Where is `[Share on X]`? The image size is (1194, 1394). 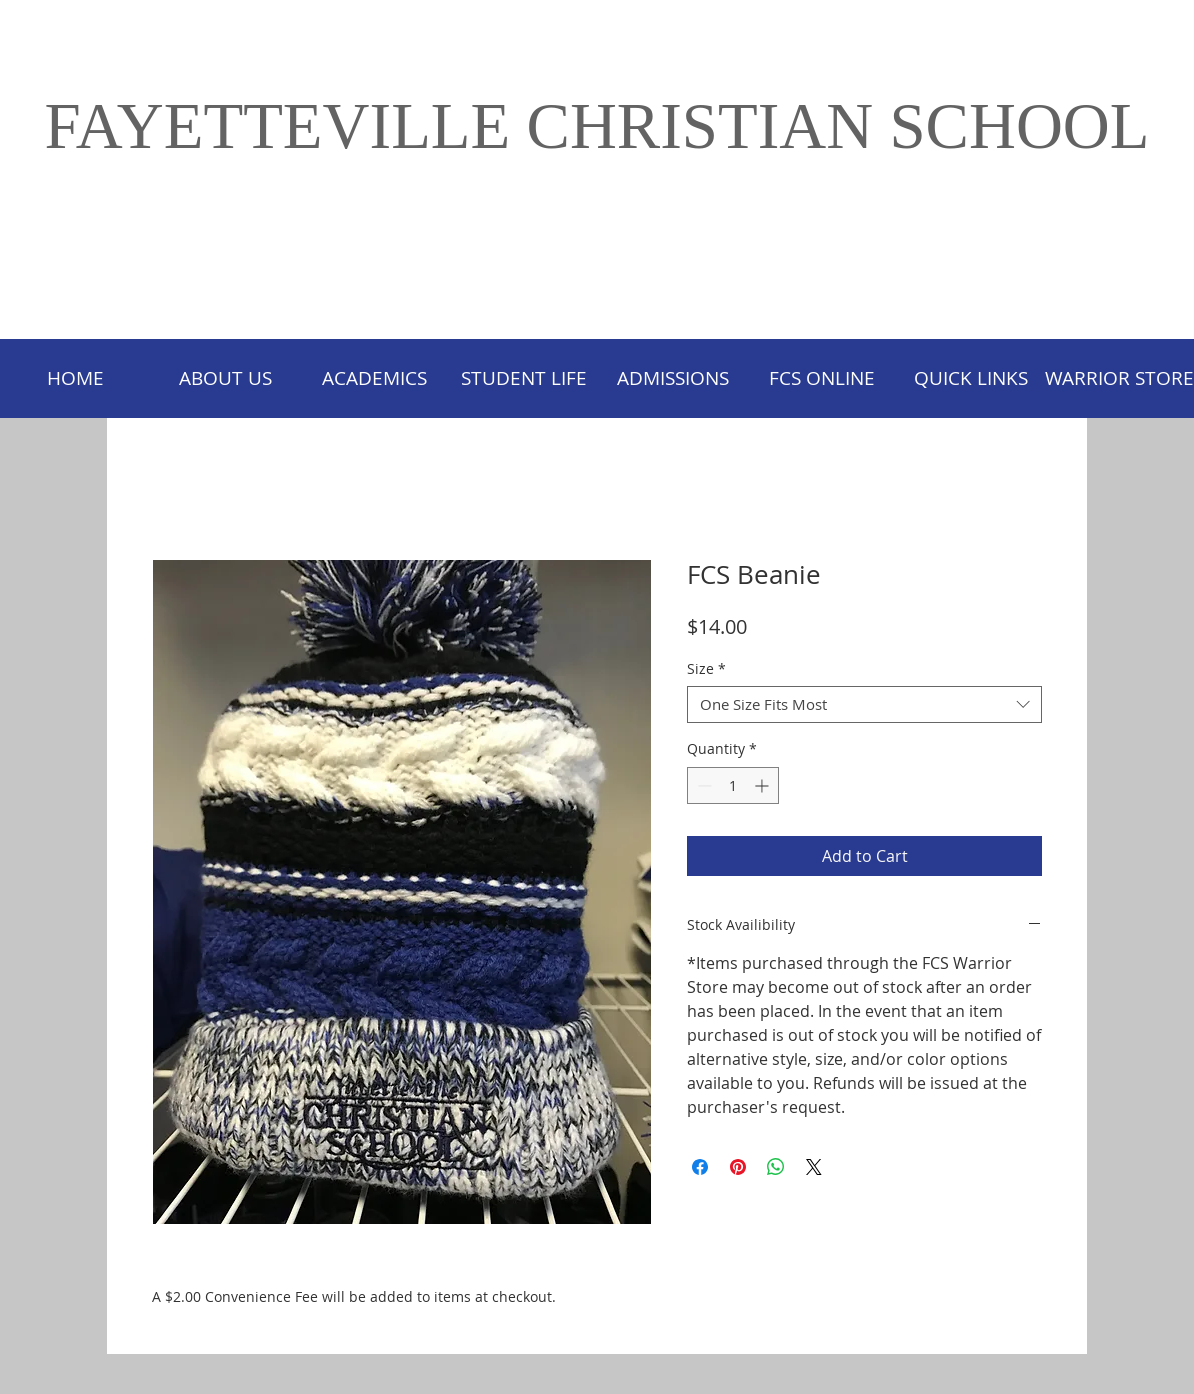
[Share on X] is located at coordinates (814, 1167).